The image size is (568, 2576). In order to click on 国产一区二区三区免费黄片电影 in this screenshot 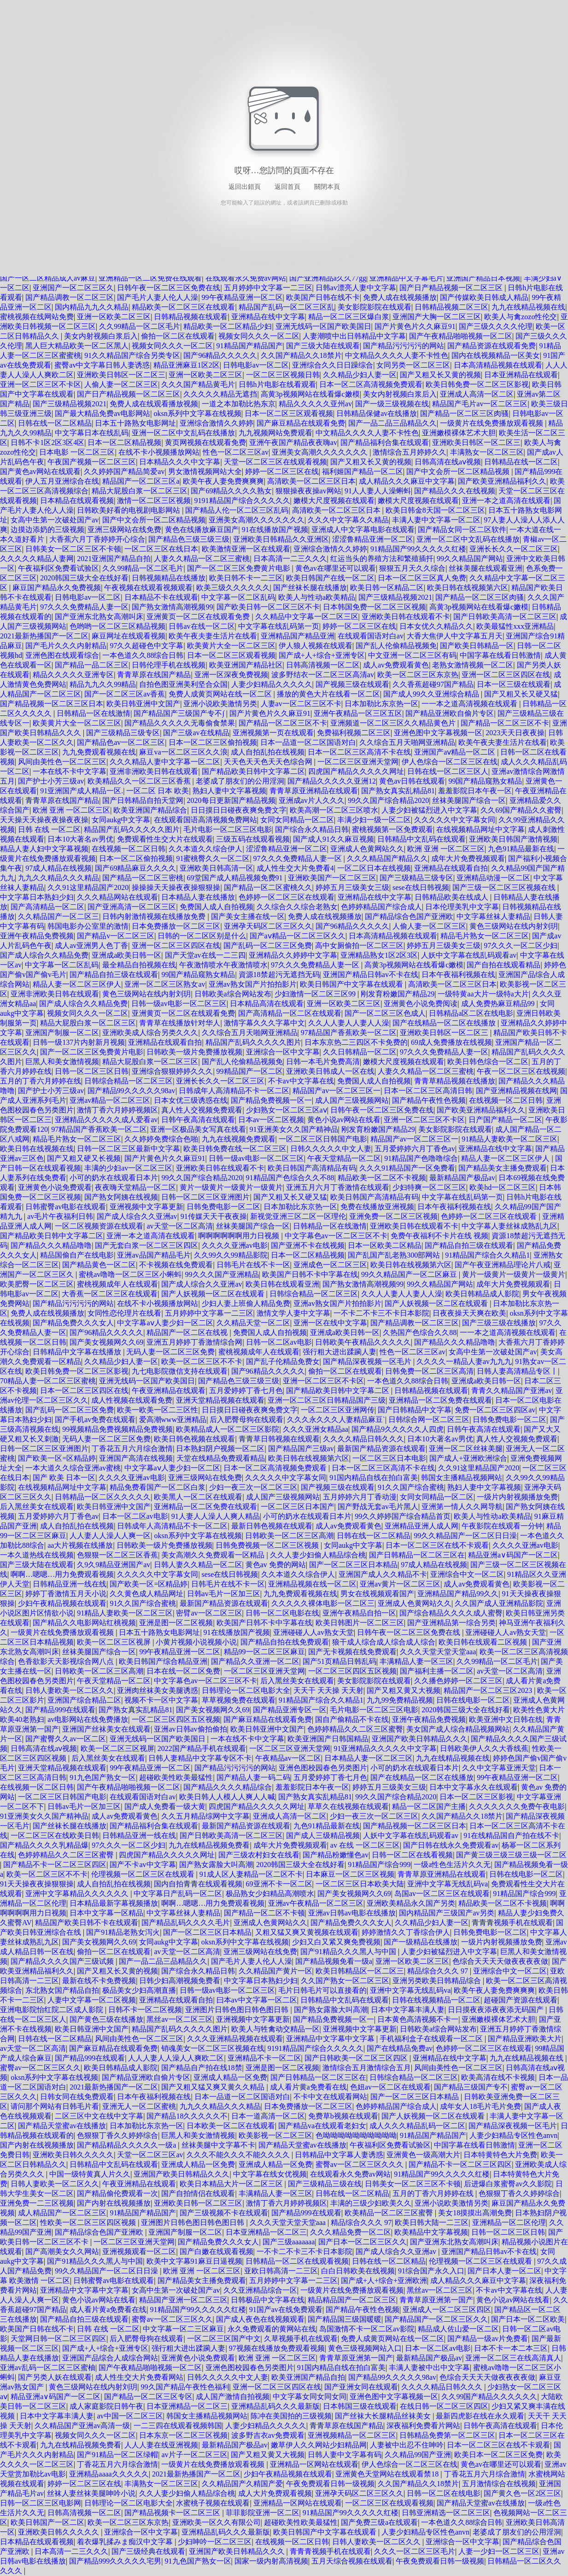, I will do `click(239, 568)`.